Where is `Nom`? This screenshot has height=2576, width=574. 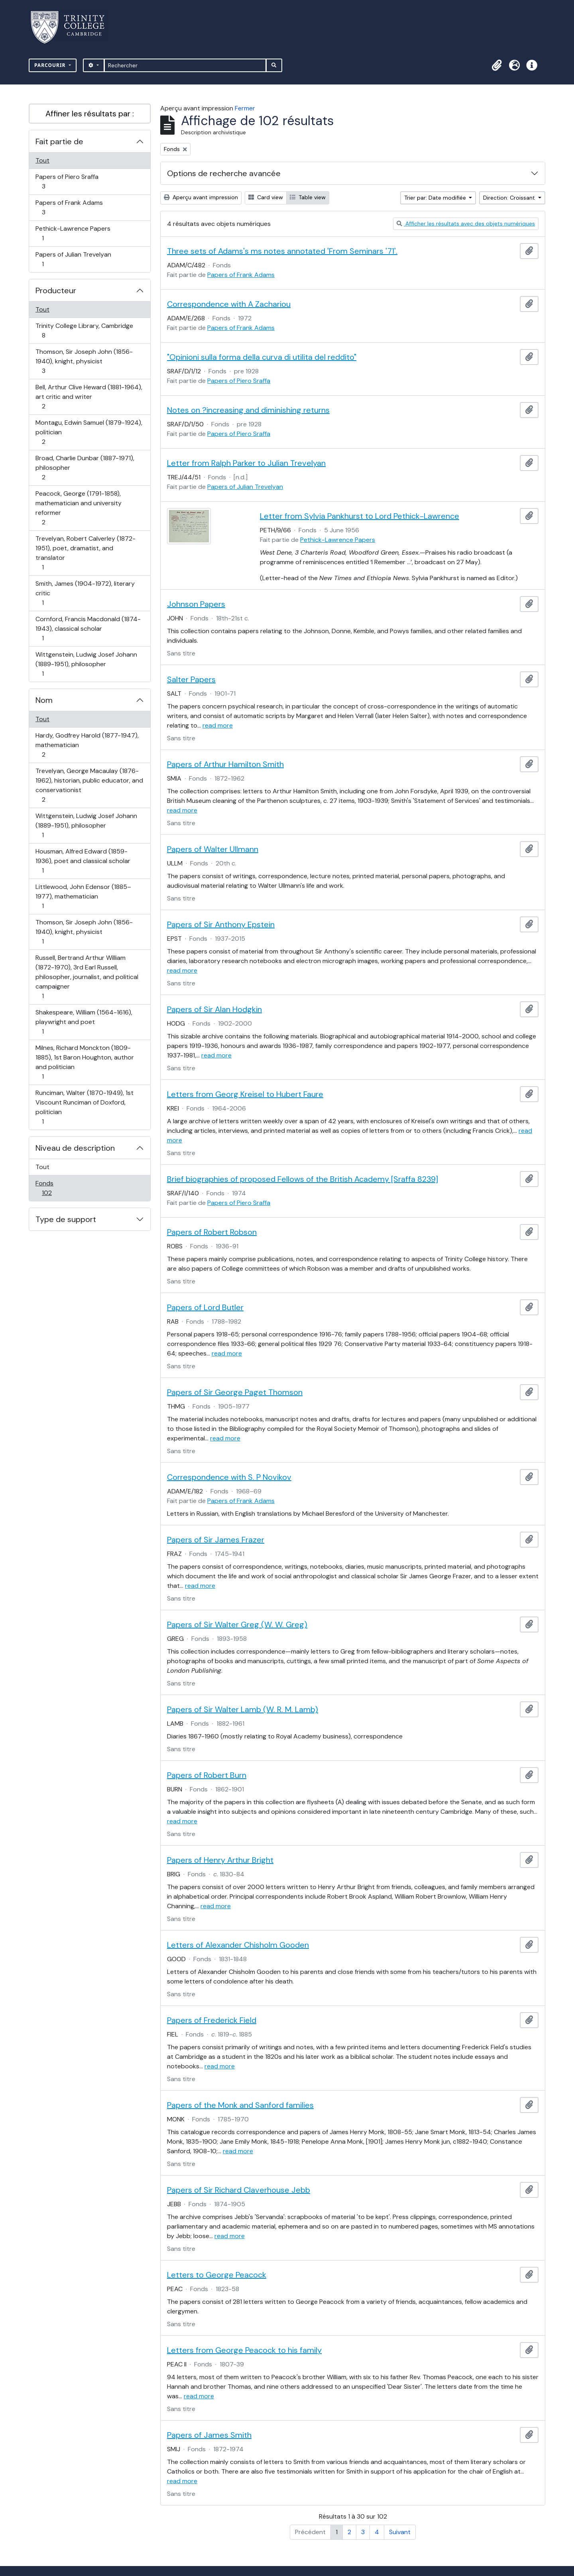 Nom is located at coordinates (44, 700).